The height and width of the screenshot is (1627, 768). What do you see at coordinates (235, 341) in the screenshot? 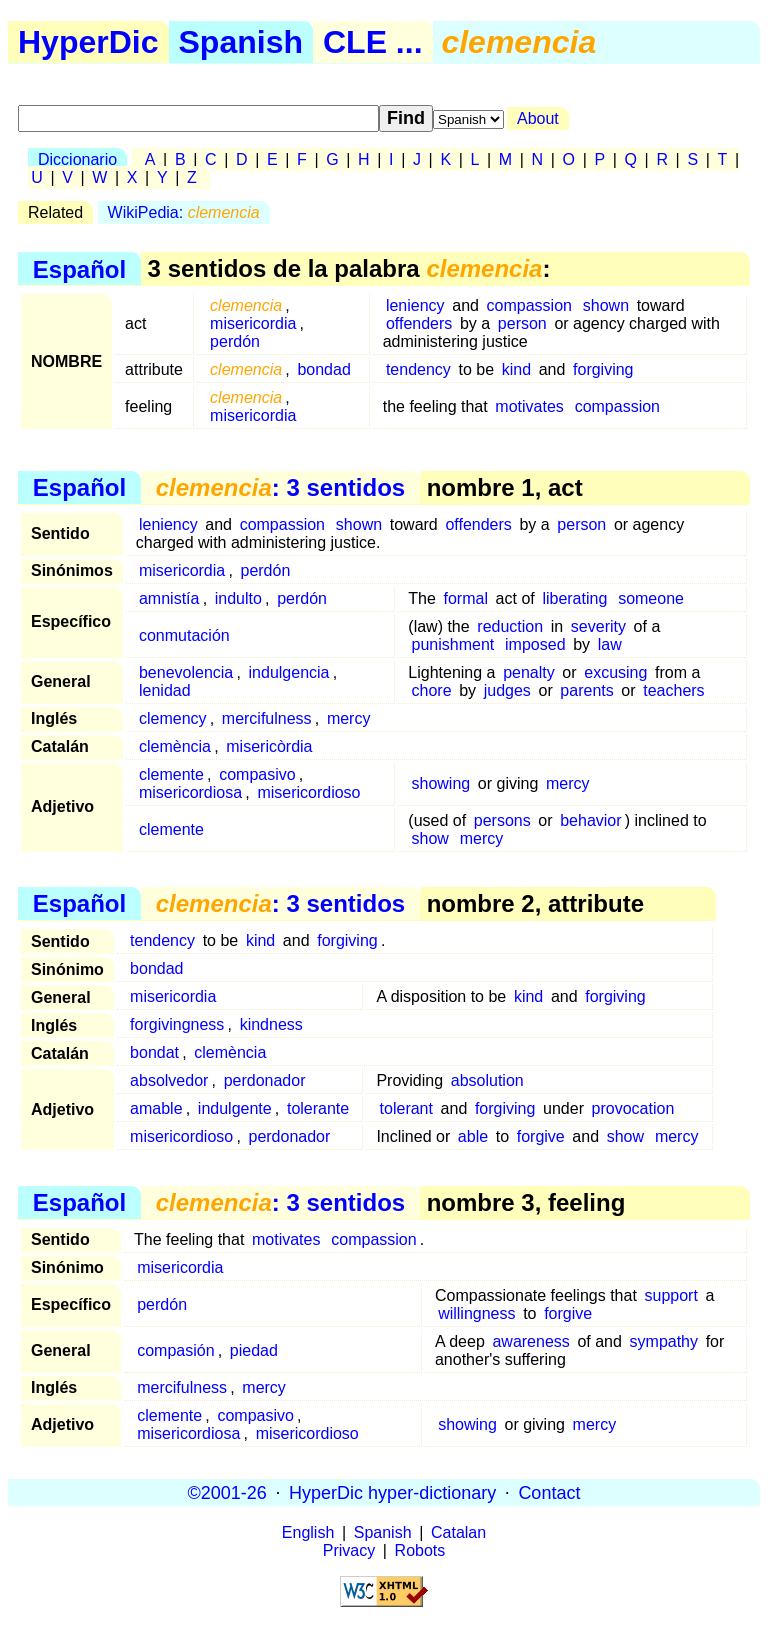
I see `perdón` at bounding box center [235, 341].